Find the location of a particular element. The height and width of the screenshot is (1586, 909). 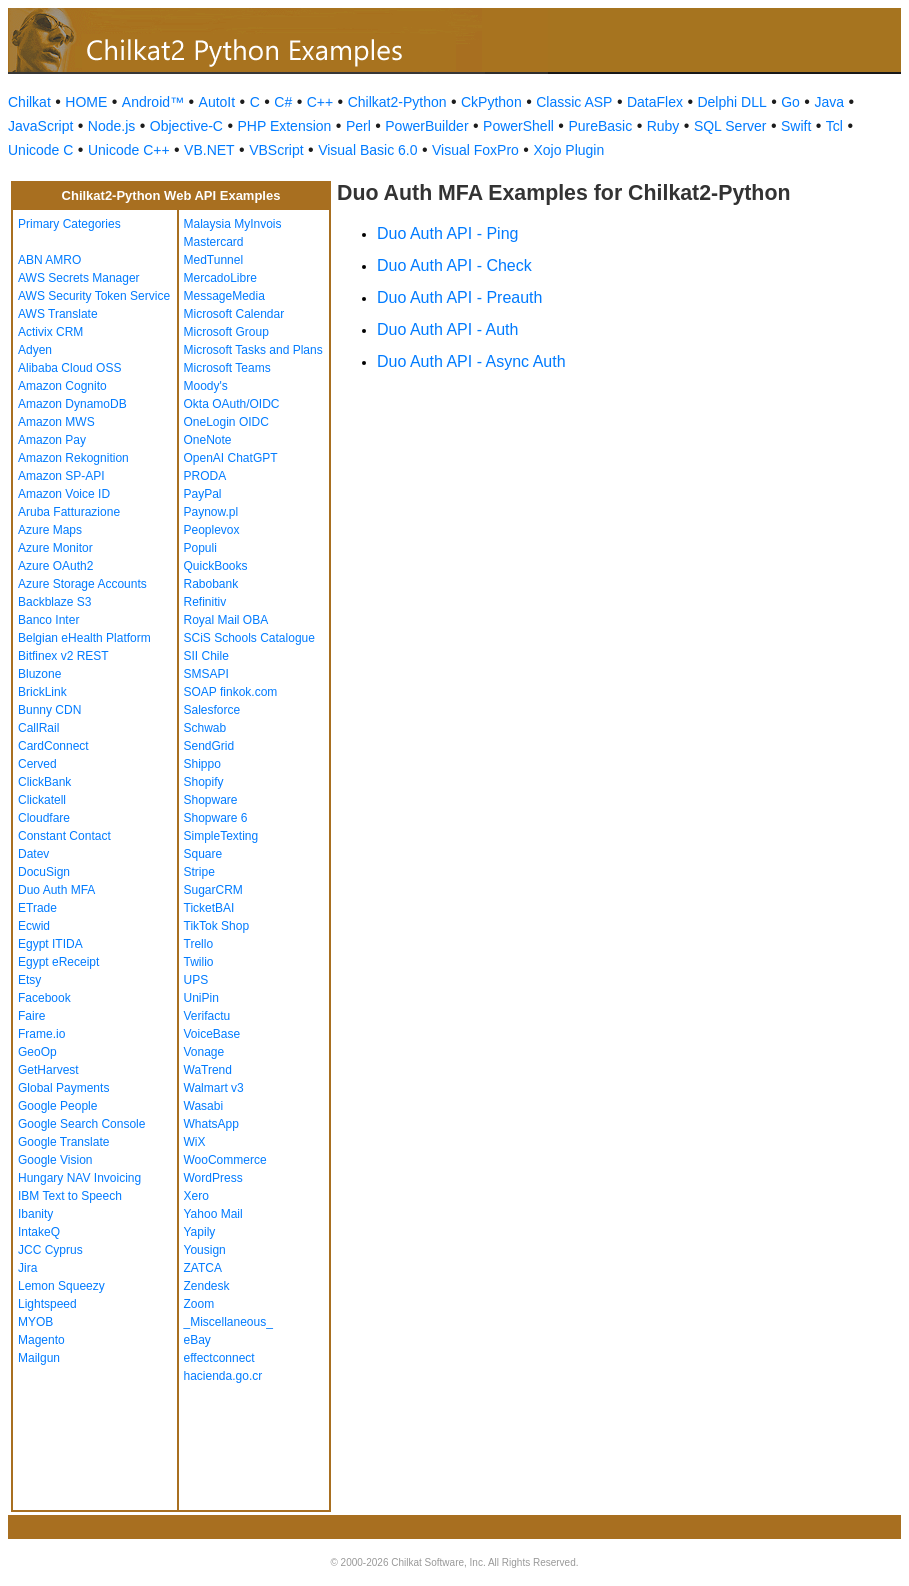

Banco Inter is located at coordinates (48, 620).